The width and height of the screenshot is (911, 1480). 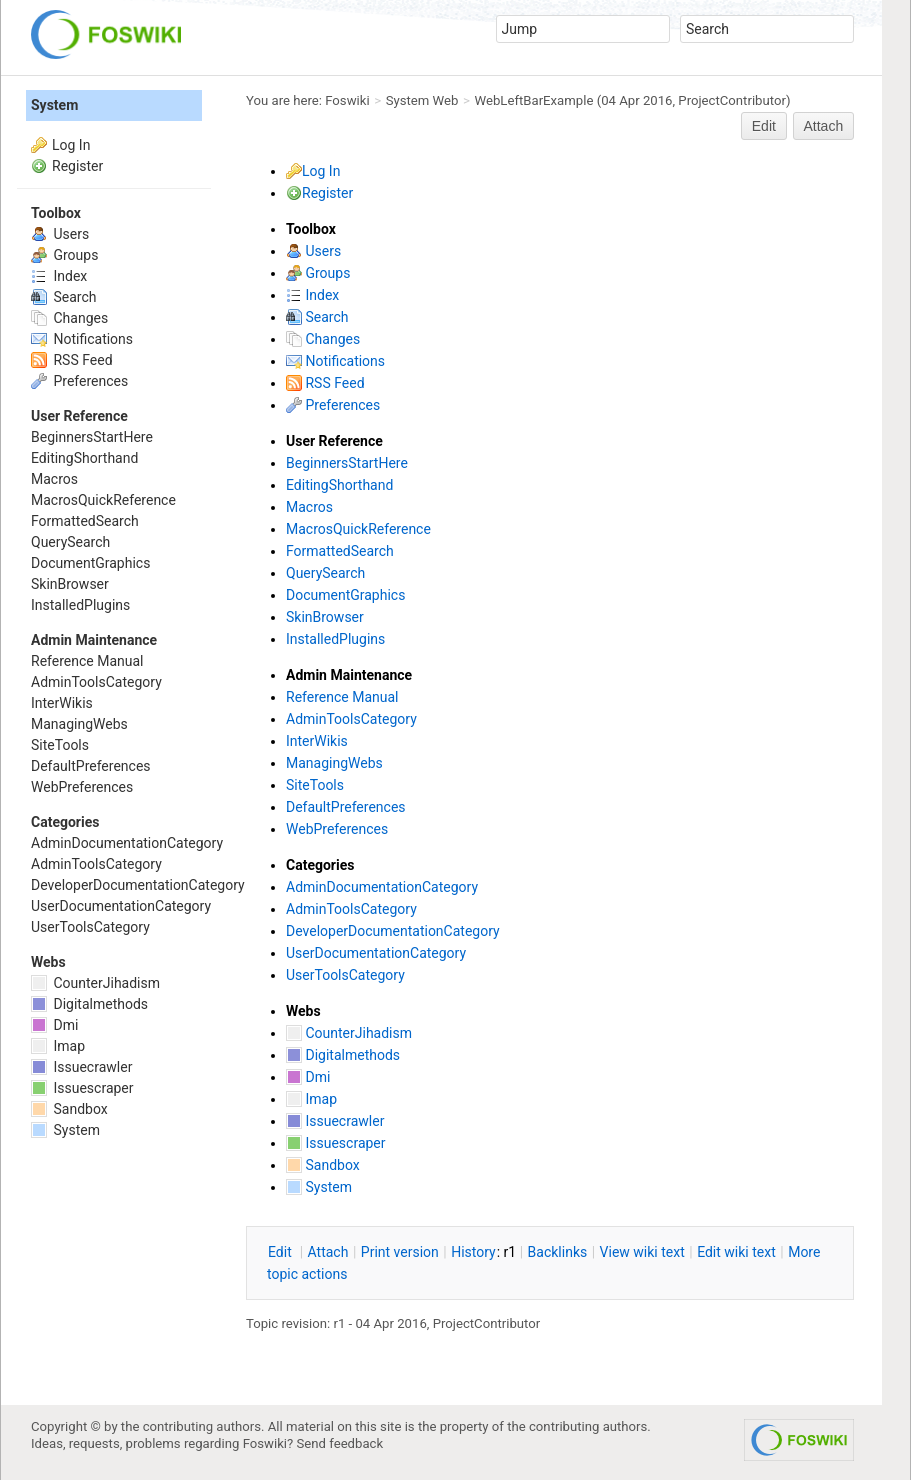 I want to click on RSS Feed, so click(x=325, y=383).